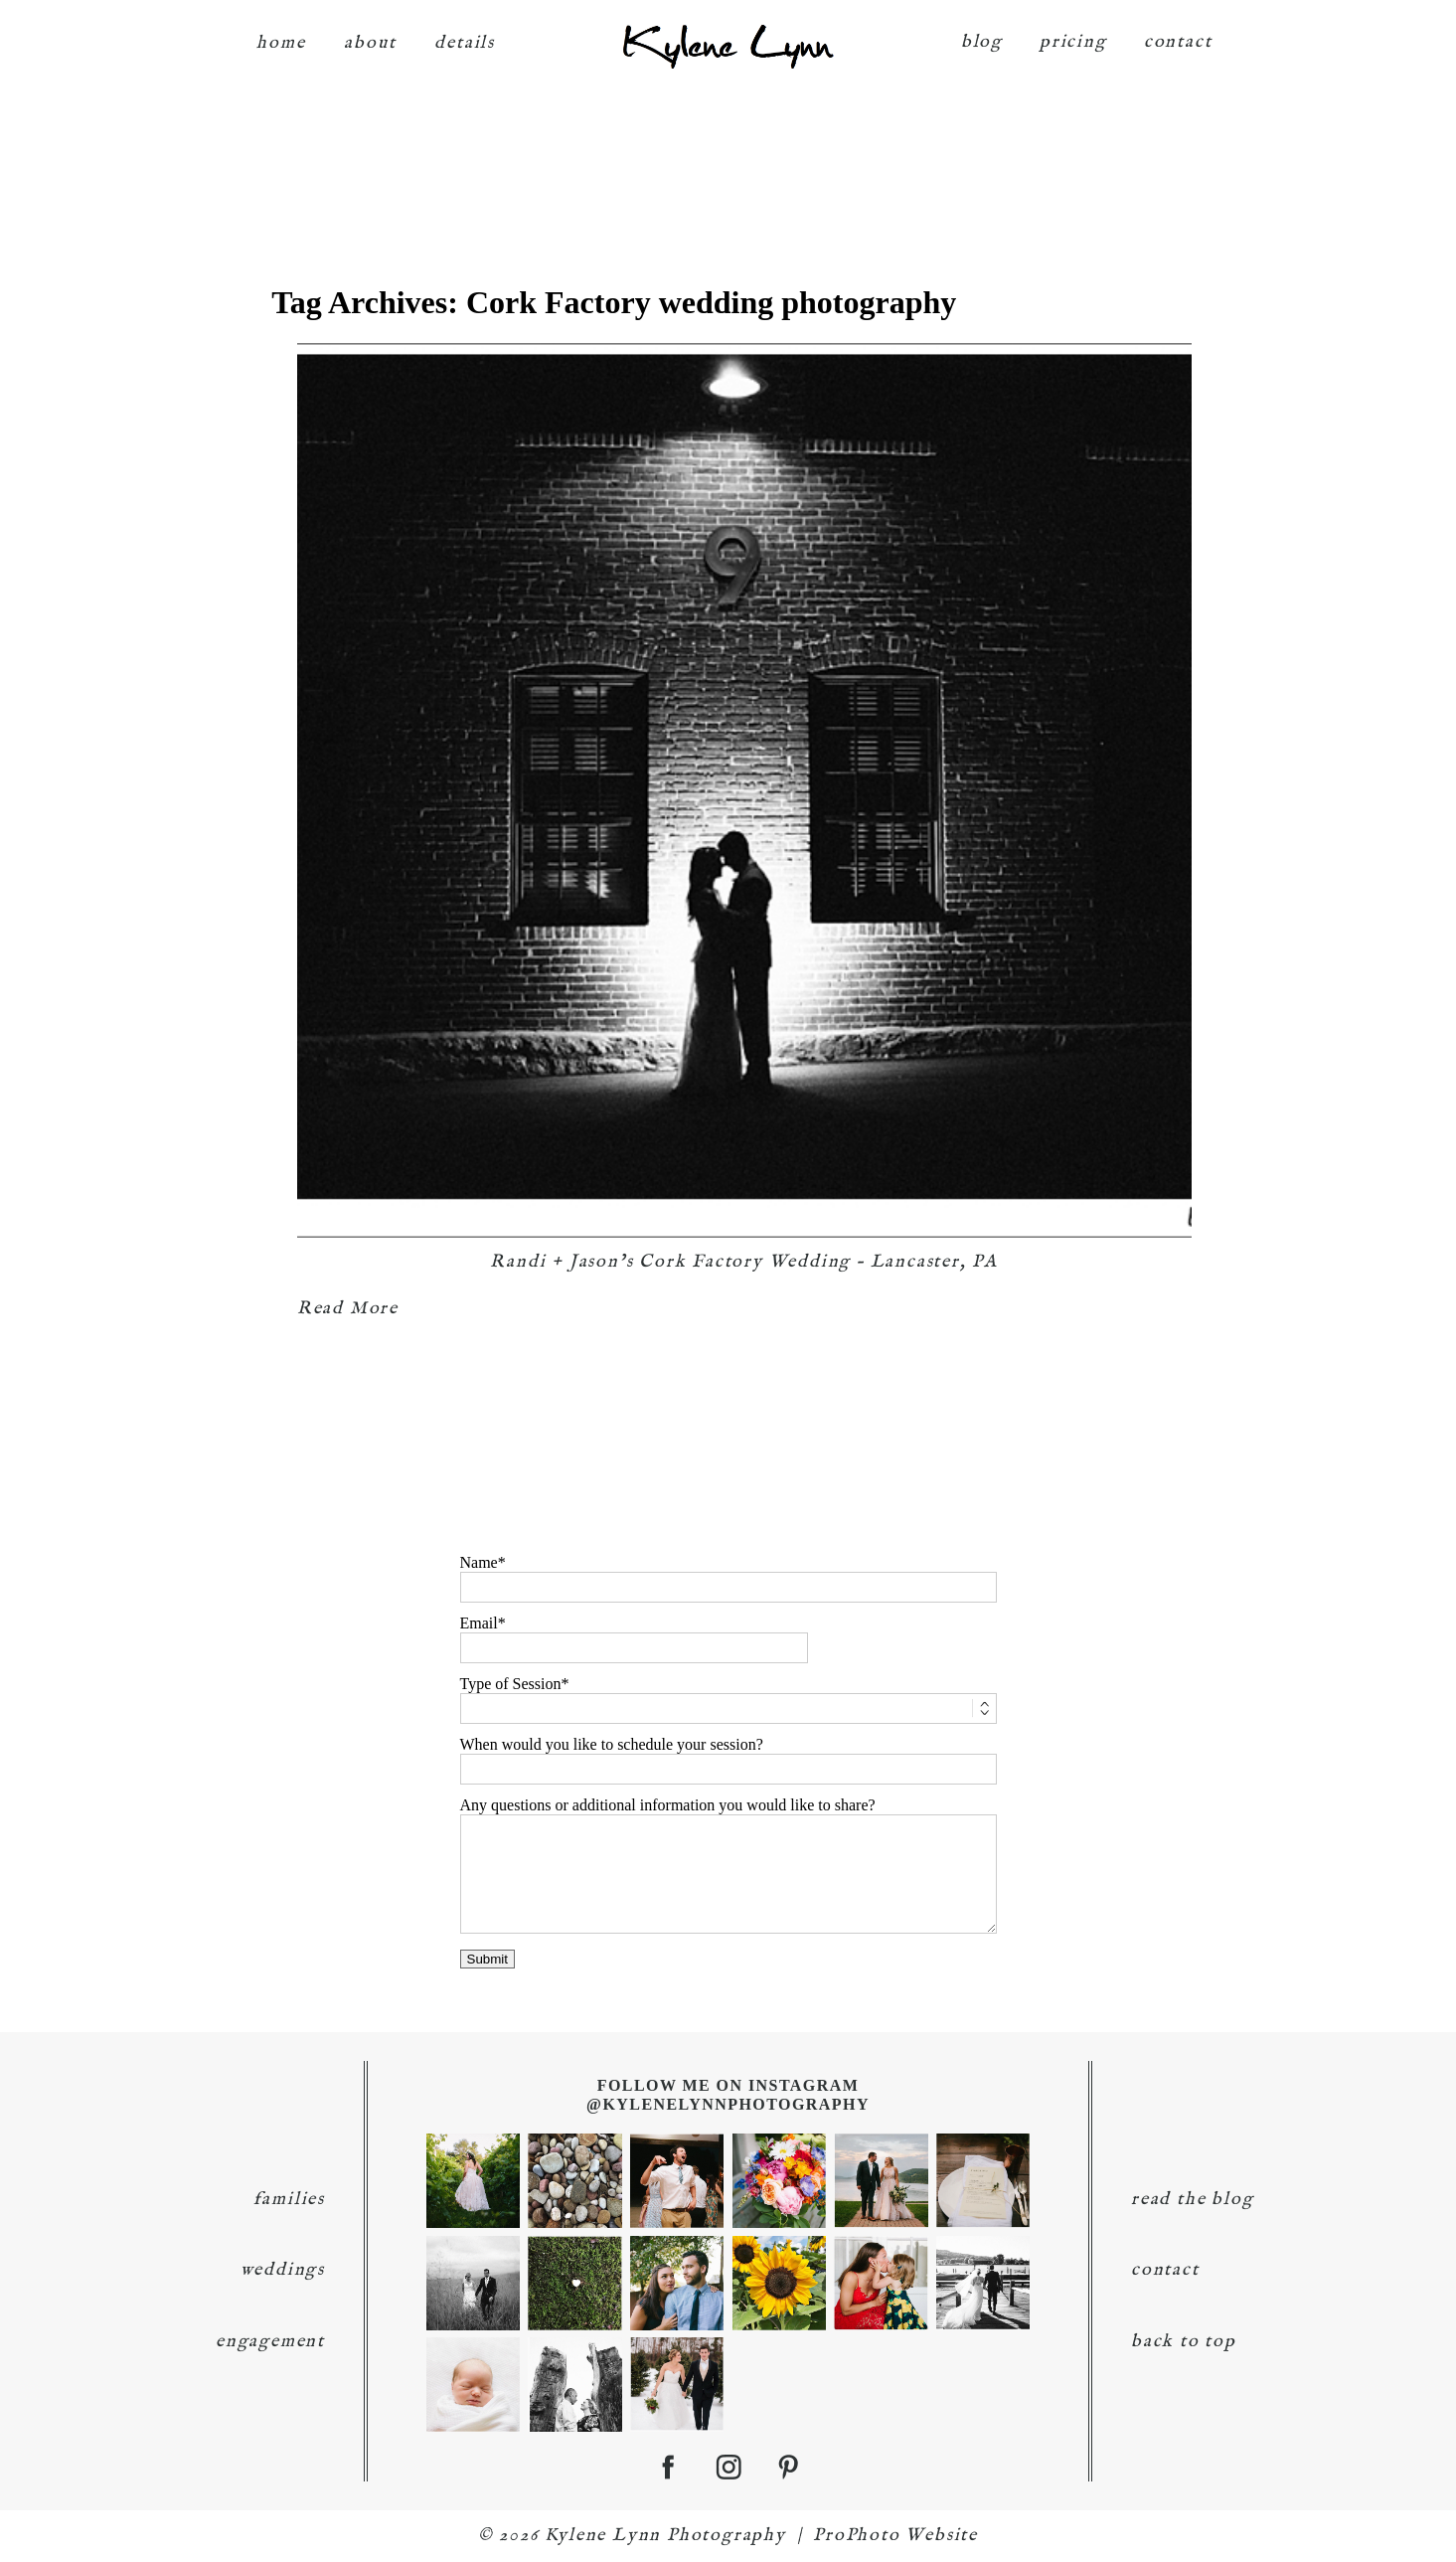  I want to click on families, so click(289, 2199).